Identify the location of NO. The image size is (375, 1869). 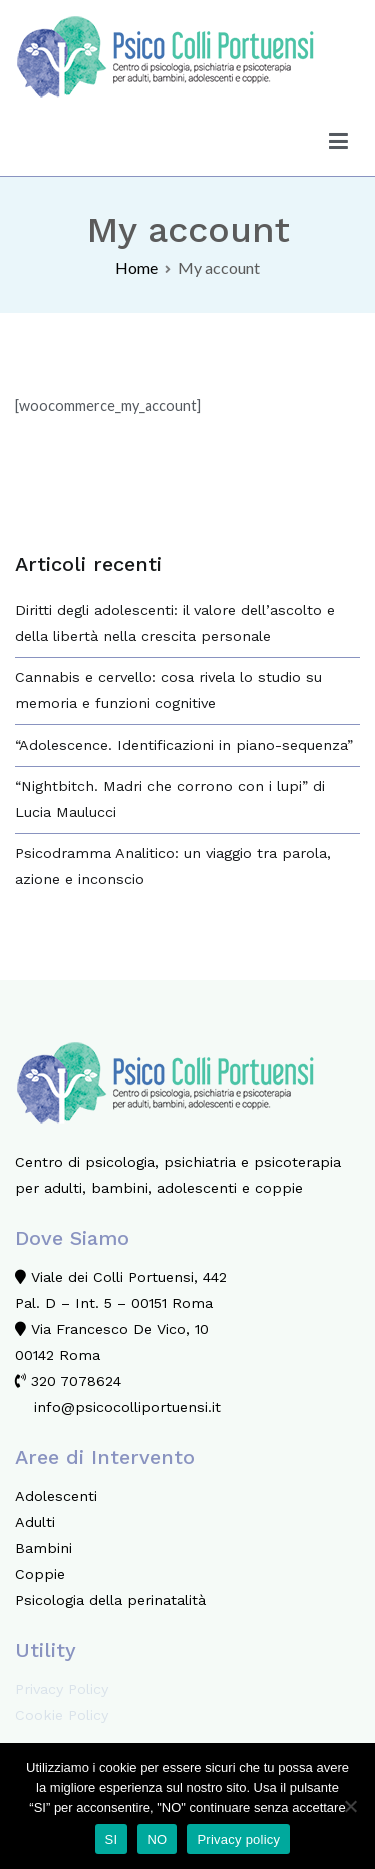
(157, 1839).